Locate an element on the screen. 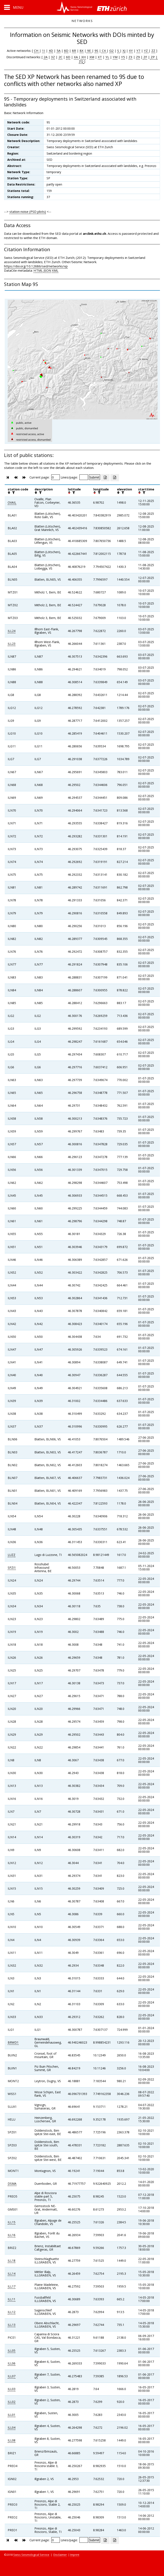 The width and height of the screenshot is (164, 2576). OVAIL is located at coordinates (12, 502).